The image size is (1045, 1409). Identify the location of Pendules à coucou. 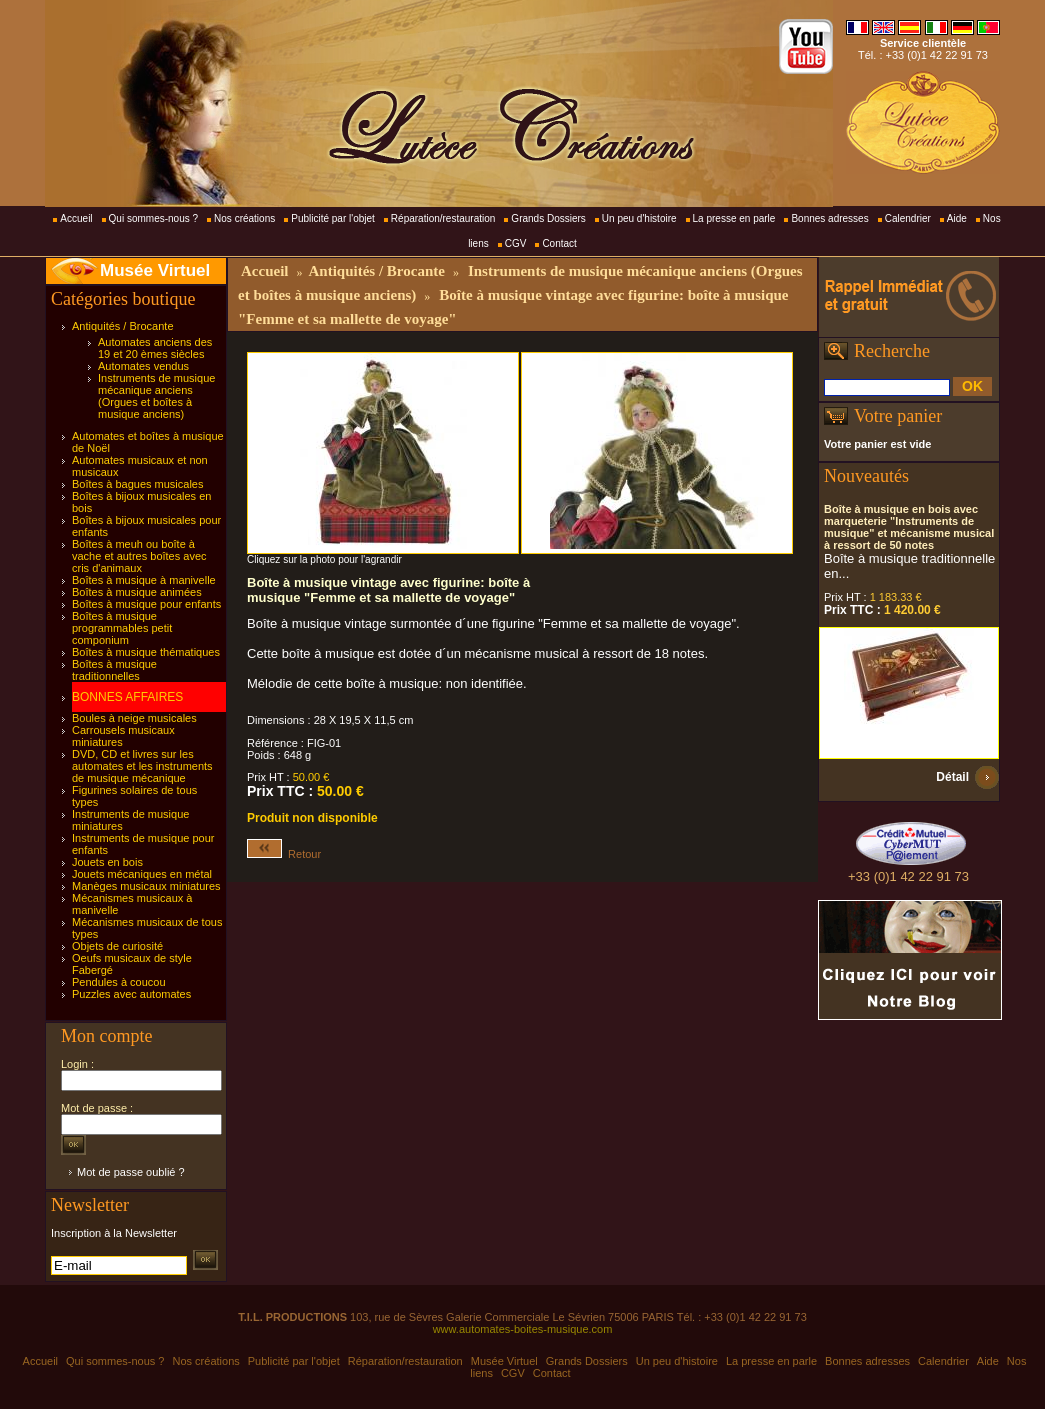
(119, 982).